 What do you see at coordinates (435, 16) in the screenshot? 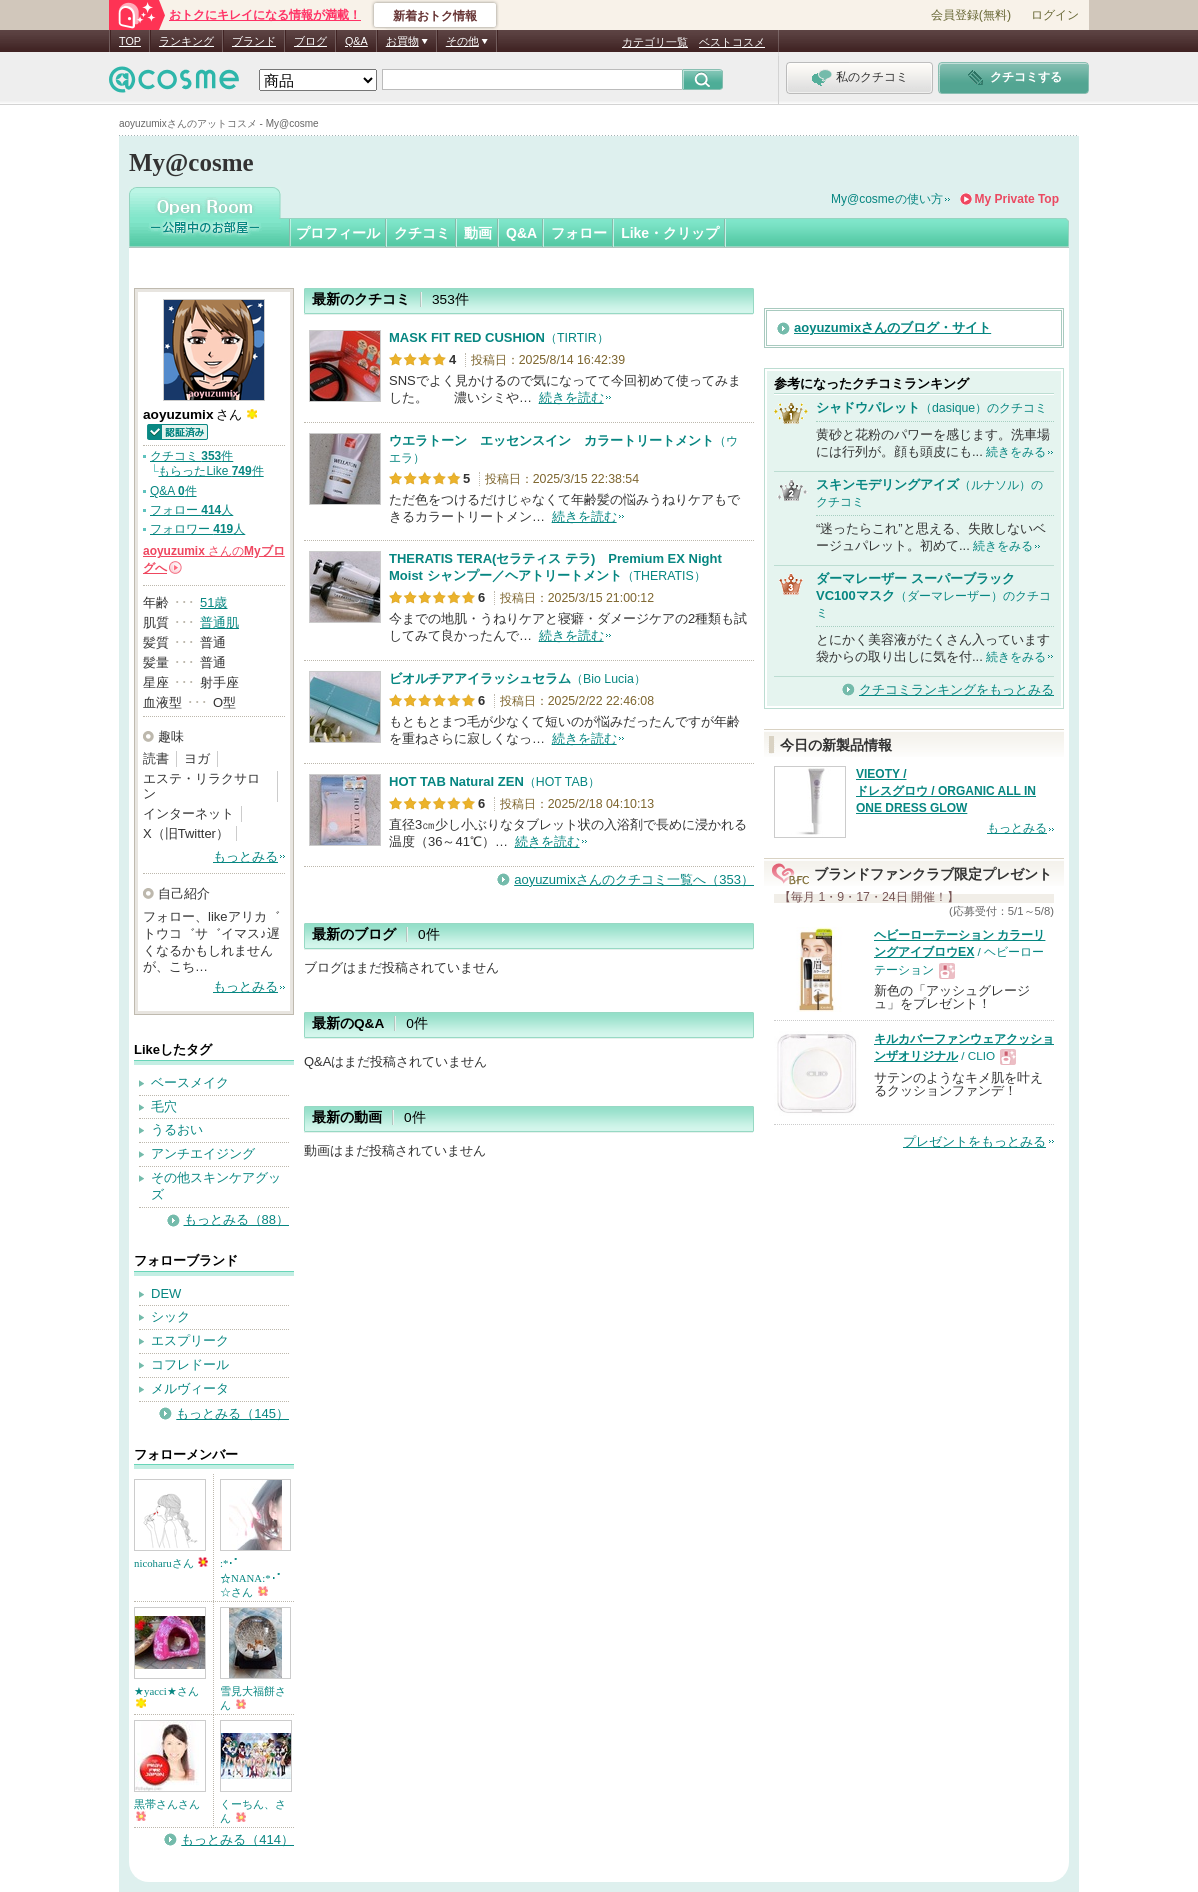
I see `新着おトク情報` at bounding box center [435, 16].